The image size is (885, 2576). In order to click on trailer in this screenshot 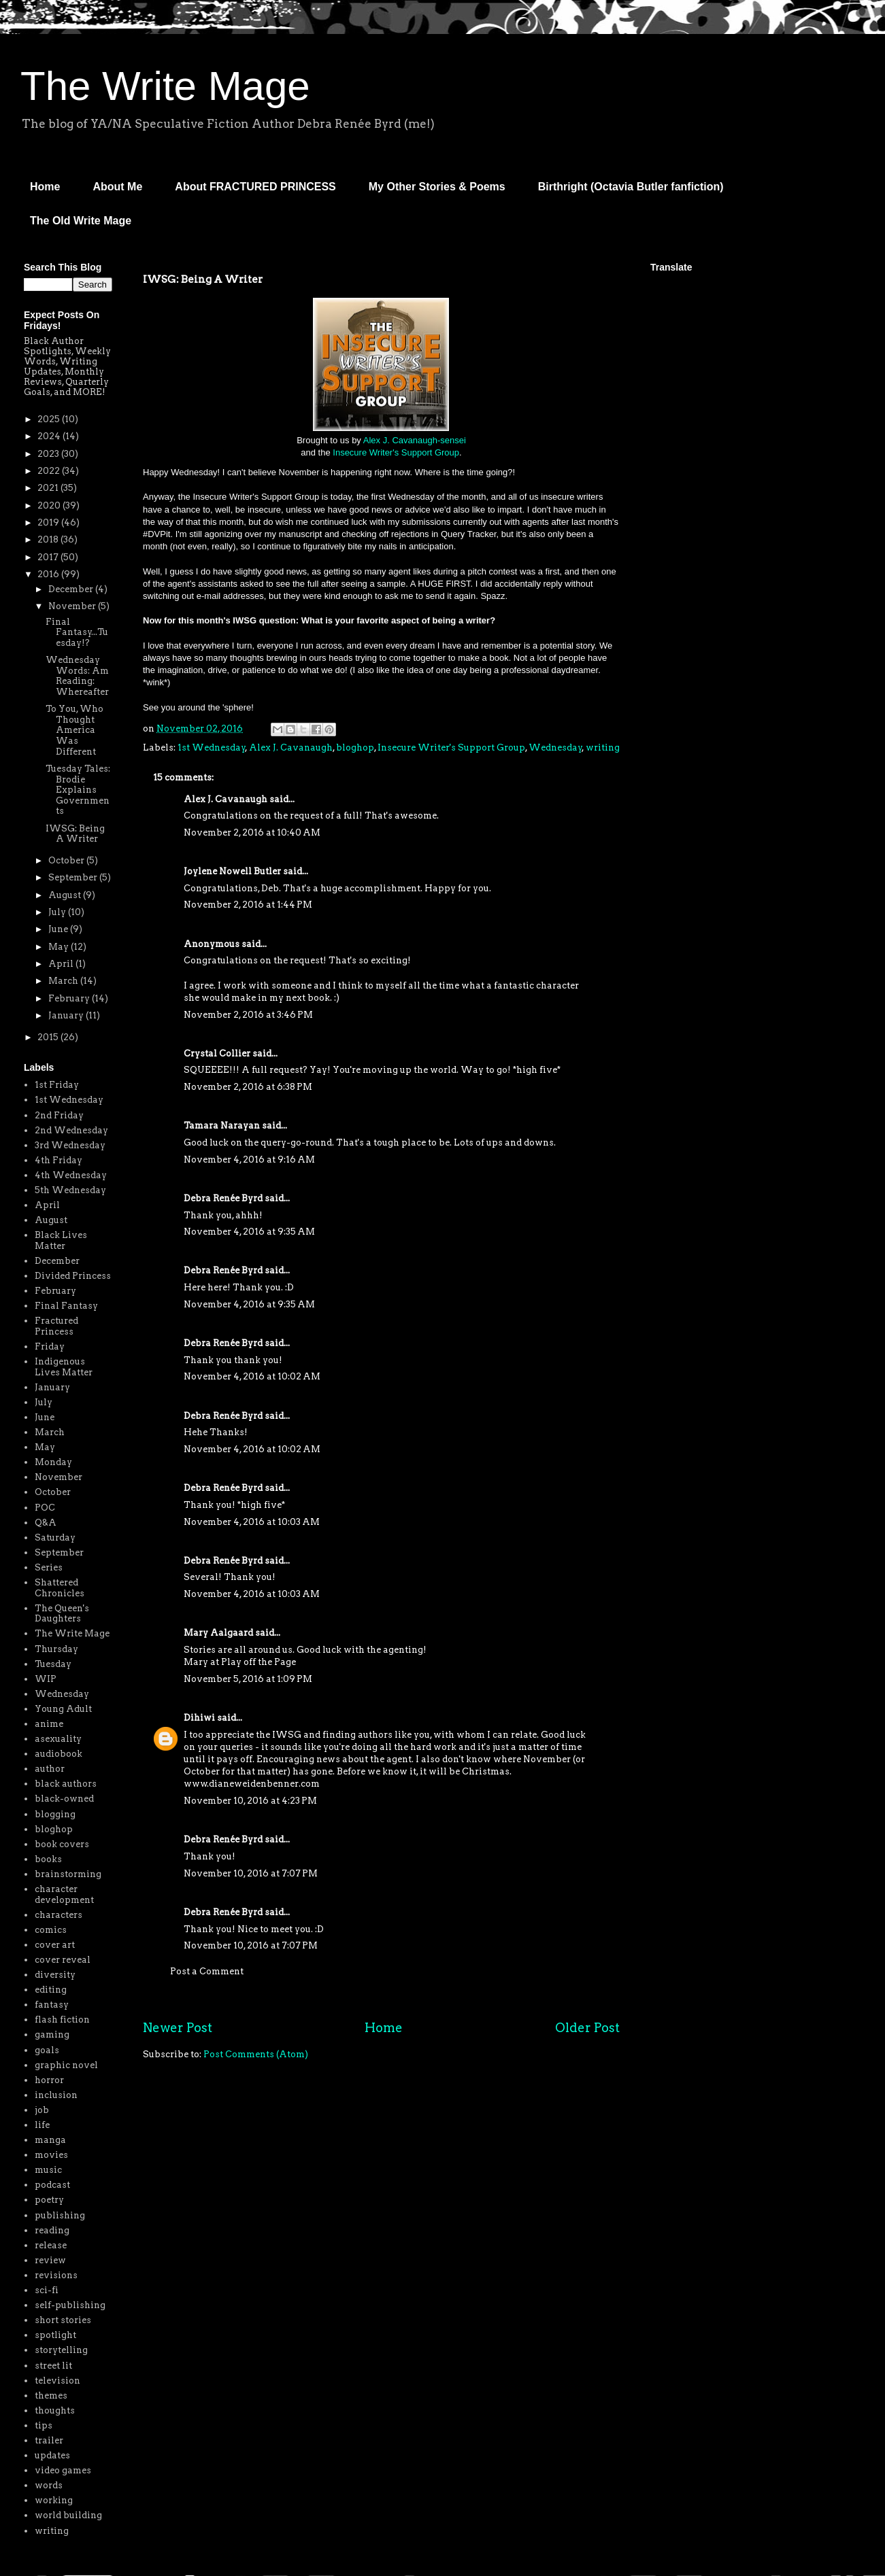, I will do `click(49, 2440)`.